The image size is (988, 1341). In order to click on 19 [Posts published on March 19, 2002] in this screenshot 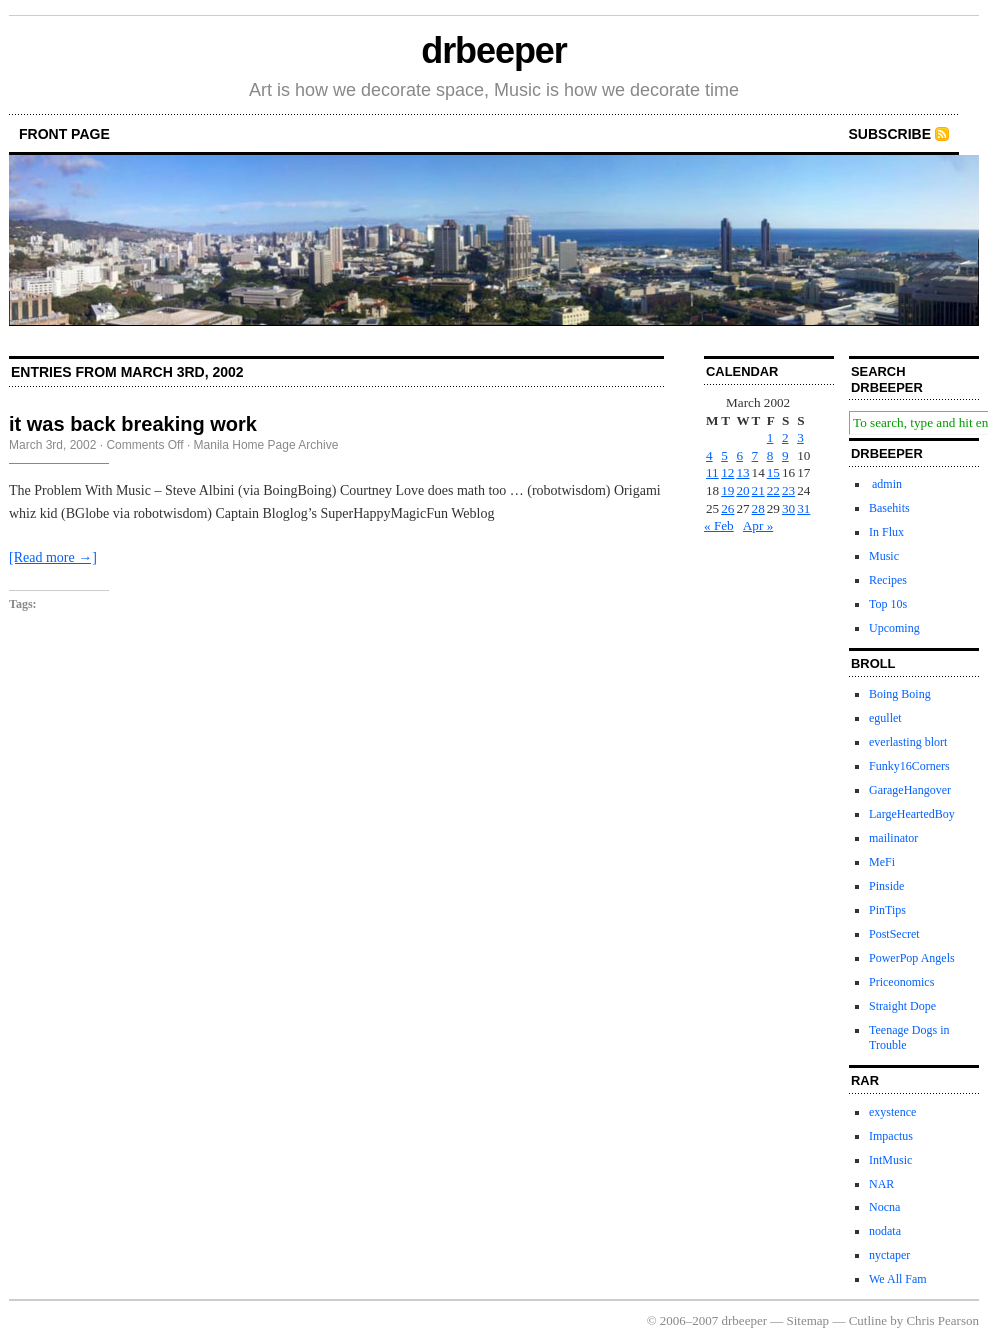, I will do `click(727, 490)`.